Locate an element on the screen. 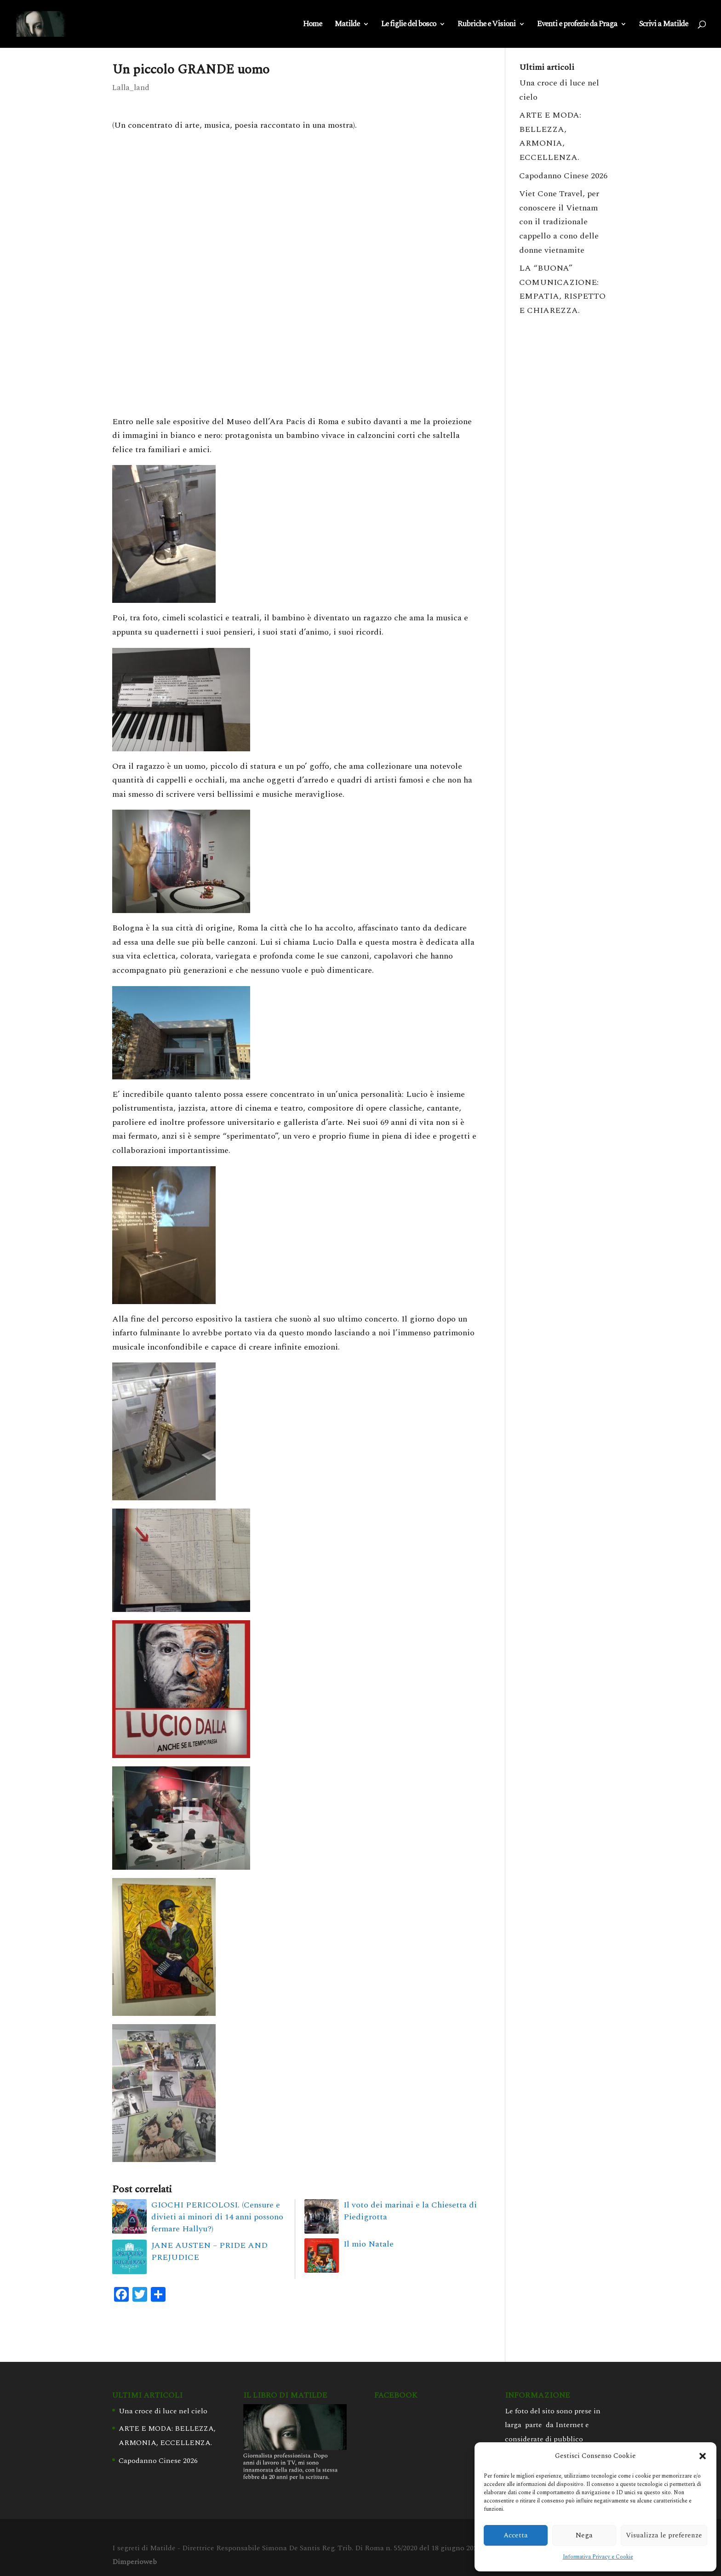 The image size is (721, 2576). Informativa Privacy e Cookie is located at coordinates (598, 2557).